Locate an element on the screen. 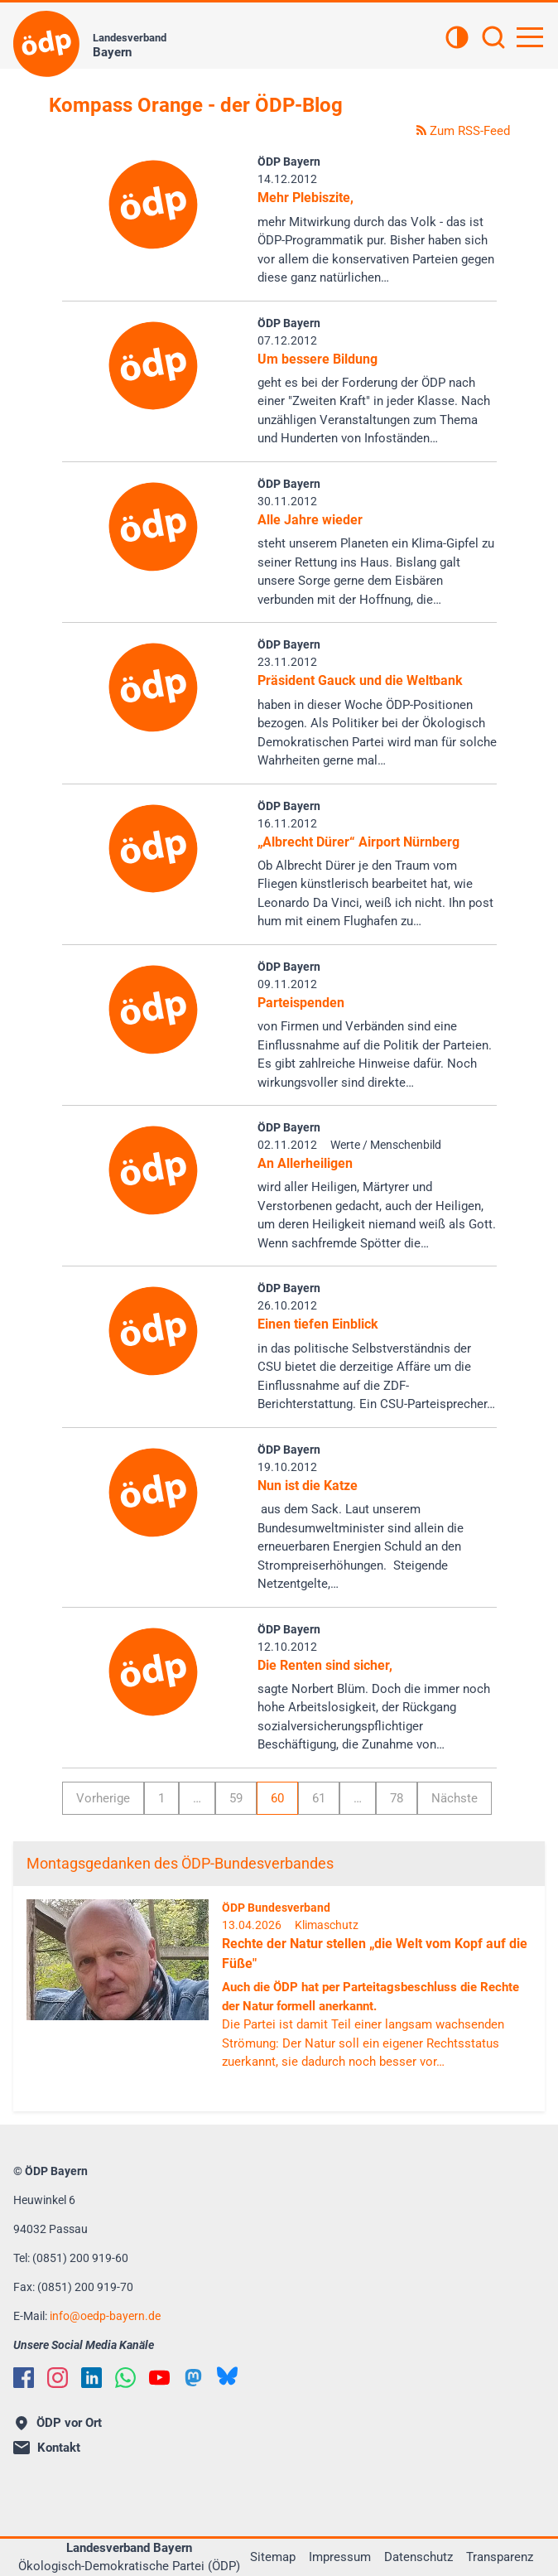 Image resolution: width=558 pixels, height=2576 pixels. [Hauptnavigation öffnen] is located at coordinates (530, 37).